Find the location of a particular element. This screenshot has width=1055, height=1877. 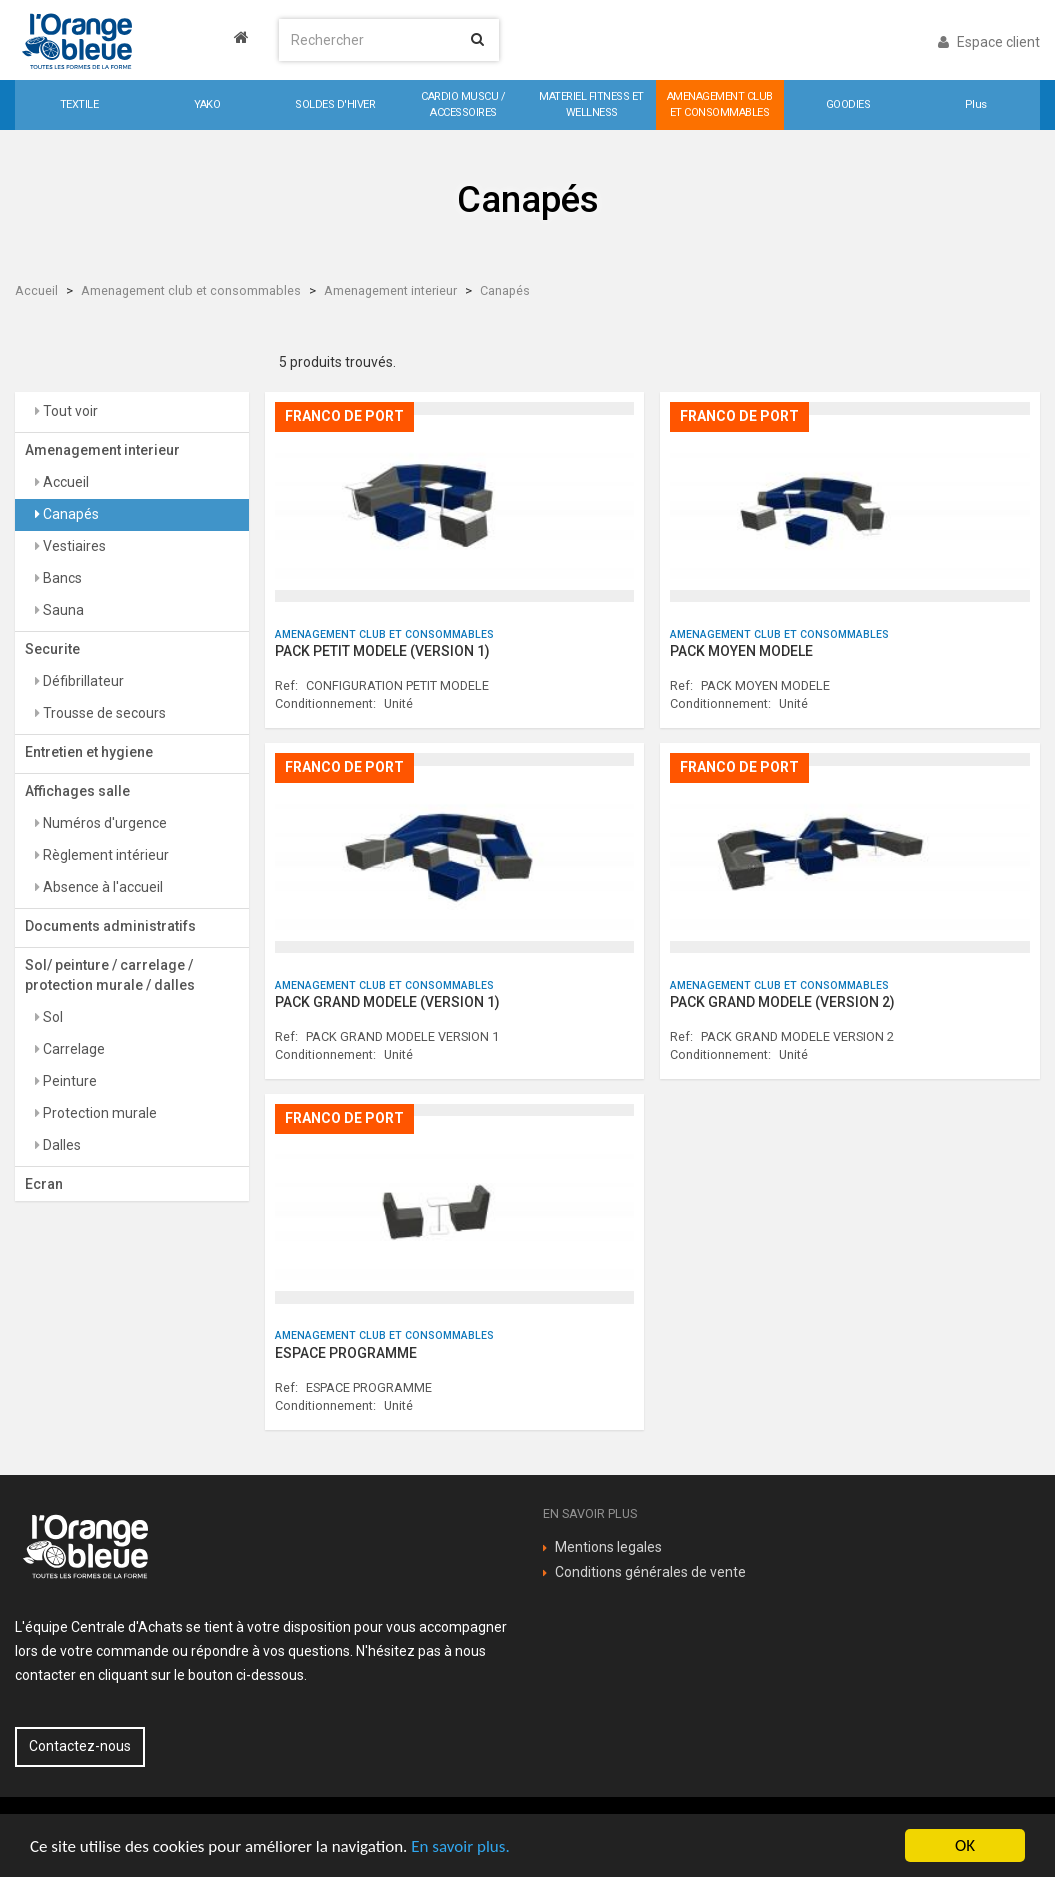

Amenagement interieur is located at coordinates (390, 290).